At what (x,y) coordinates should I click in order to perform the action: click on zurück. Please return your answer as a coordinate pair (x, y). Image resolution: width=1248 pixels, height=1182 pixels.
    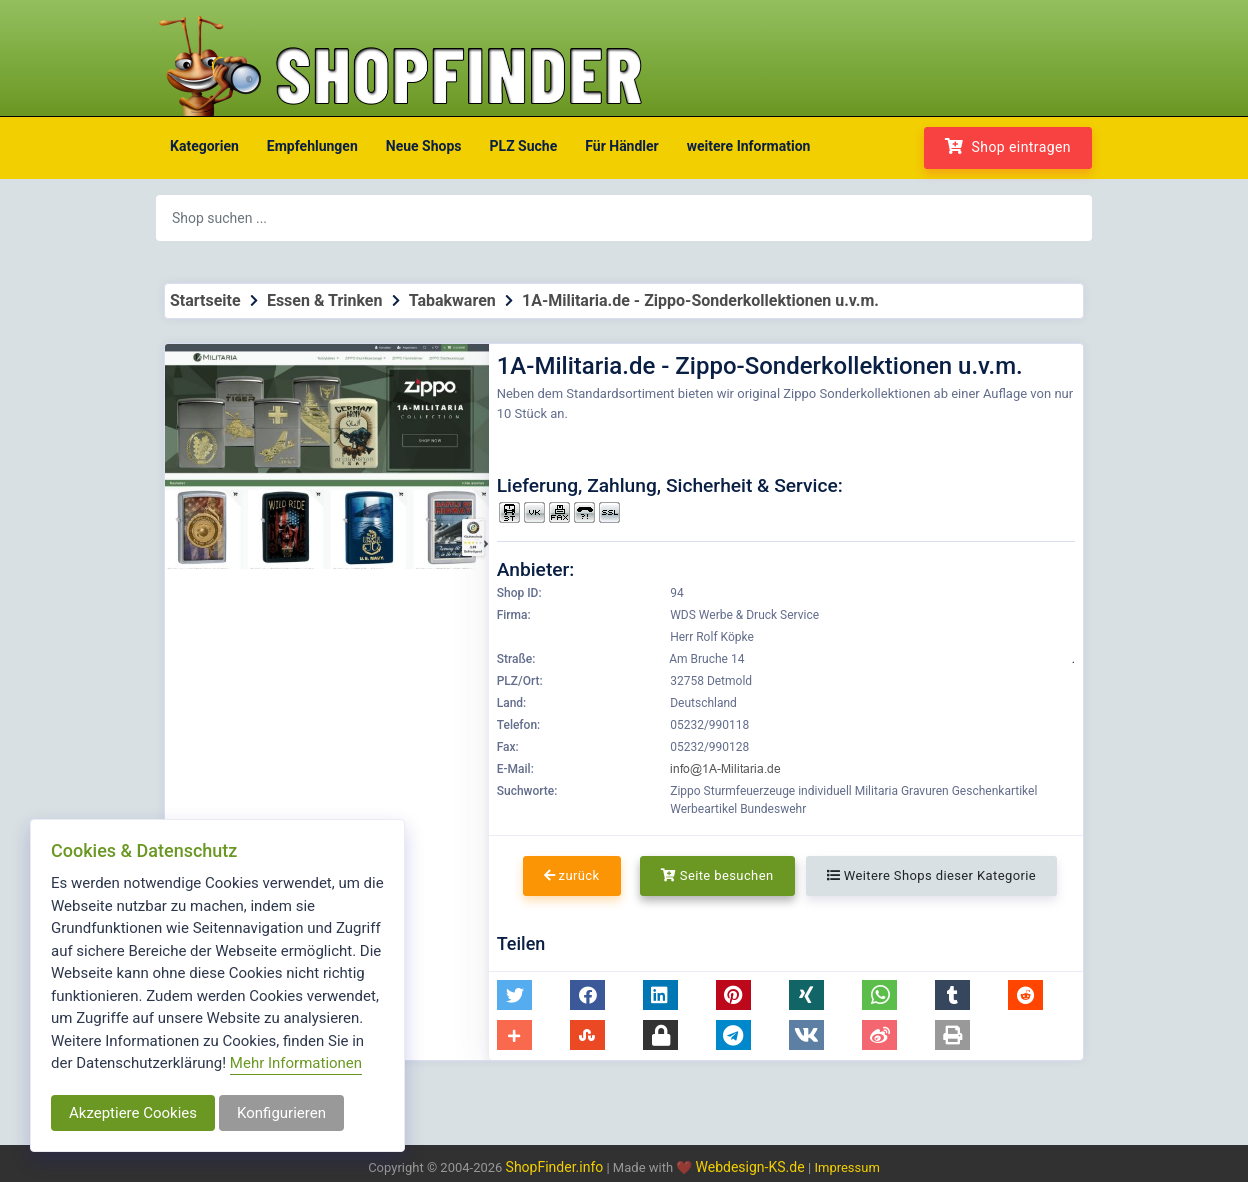
    Looking at the image, I should click on (572, 875).